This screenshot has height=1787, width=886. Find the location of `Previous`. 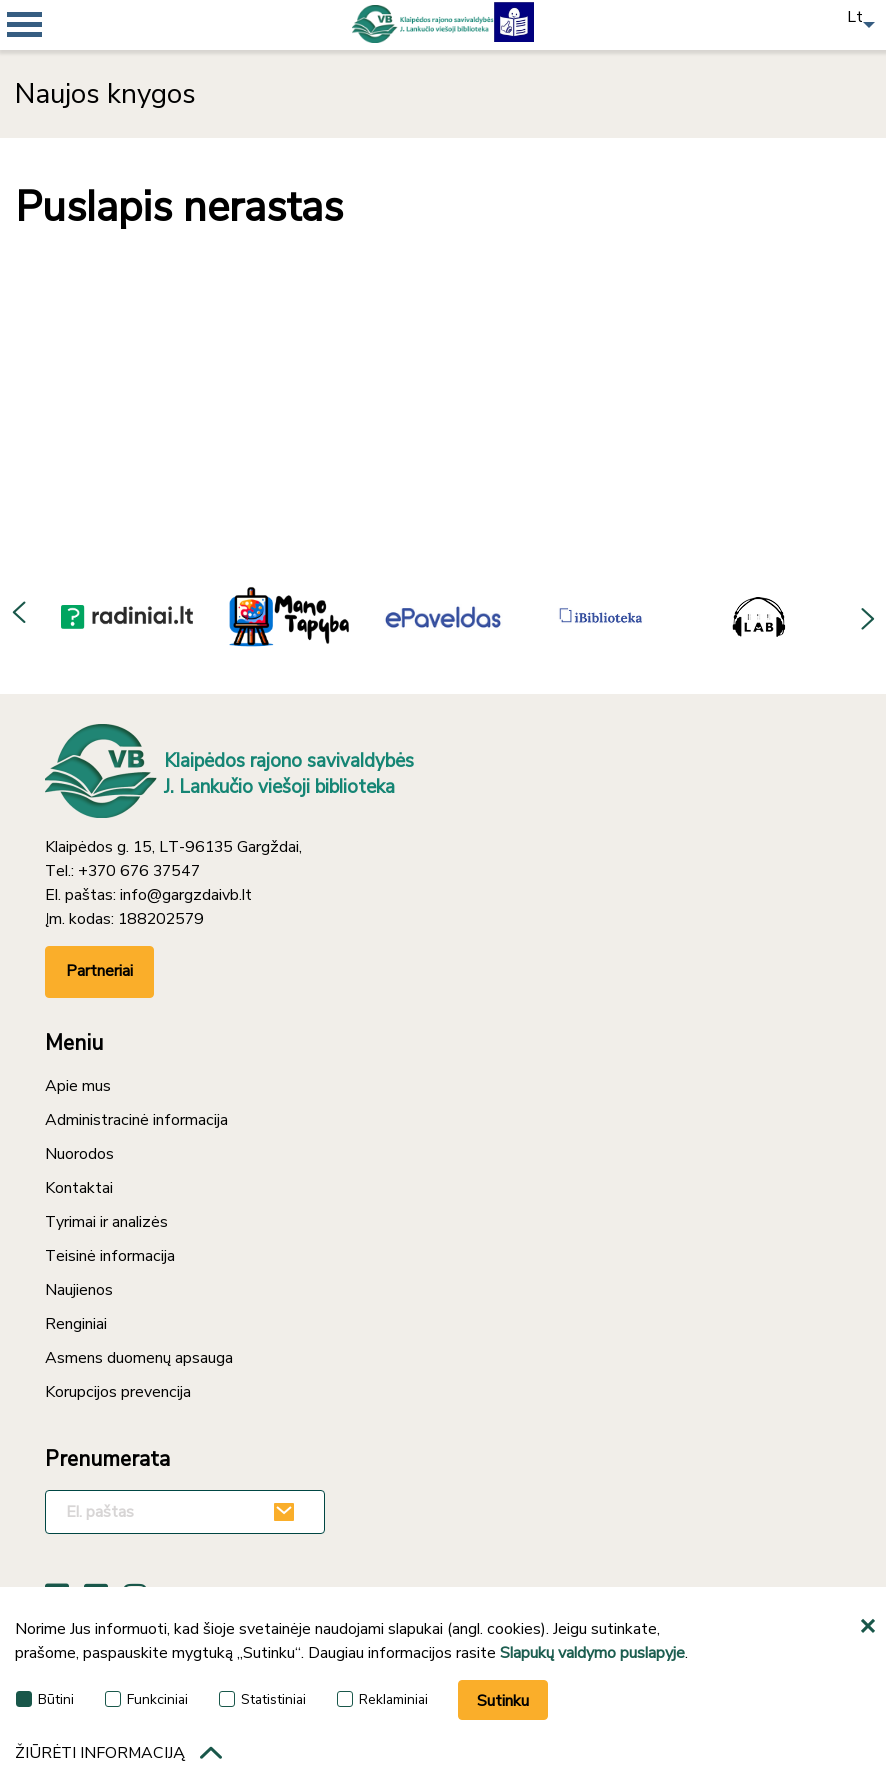

Previous is located at coordinates (20, 616).